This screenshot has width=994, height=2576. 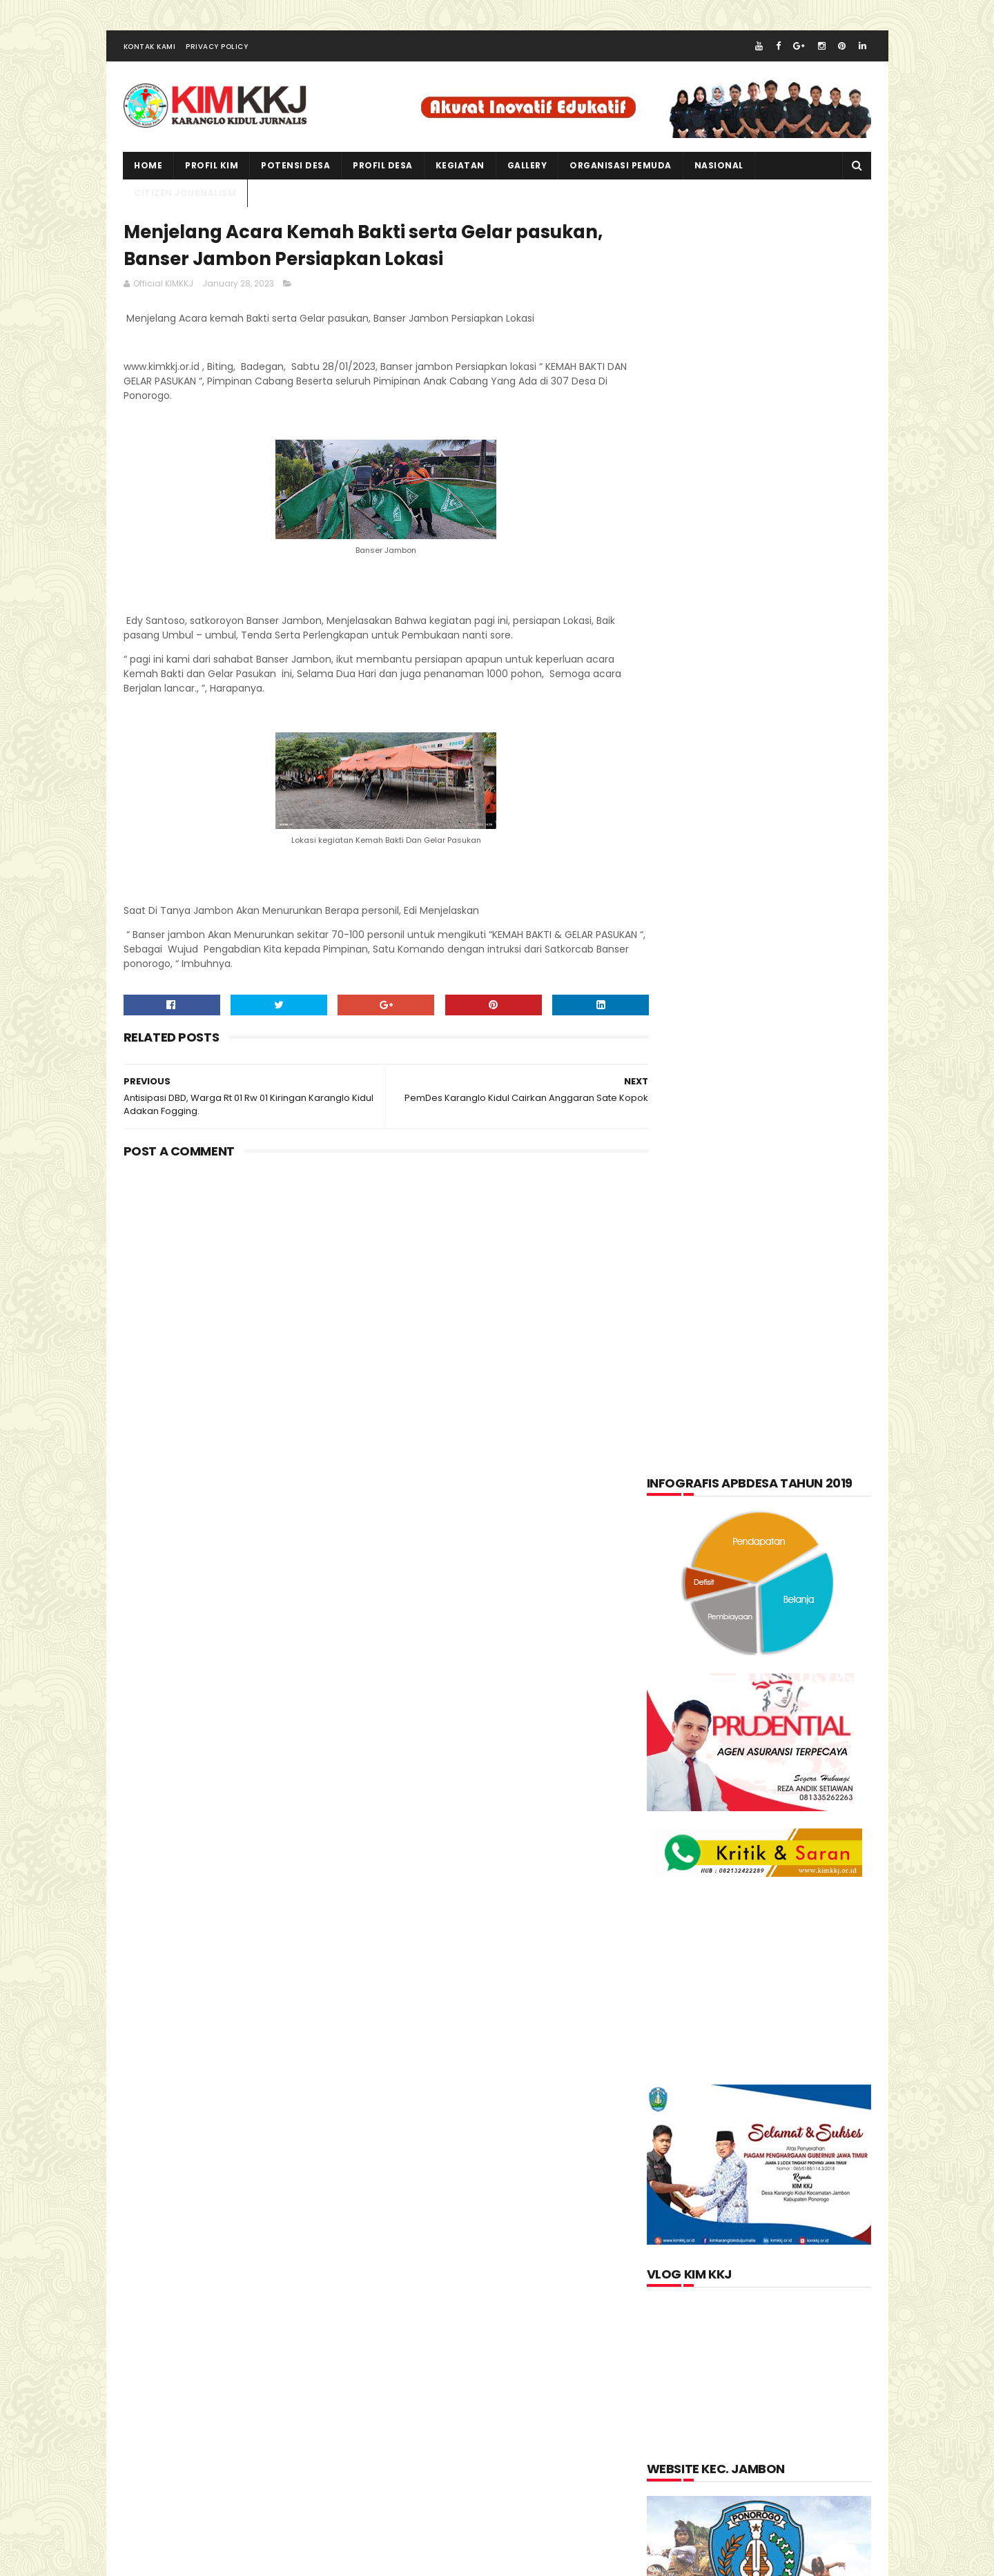 What do you see at coordinates (718, 169) in the screenshot?
I see `NASIONAL` at bounding box center [718, 169].